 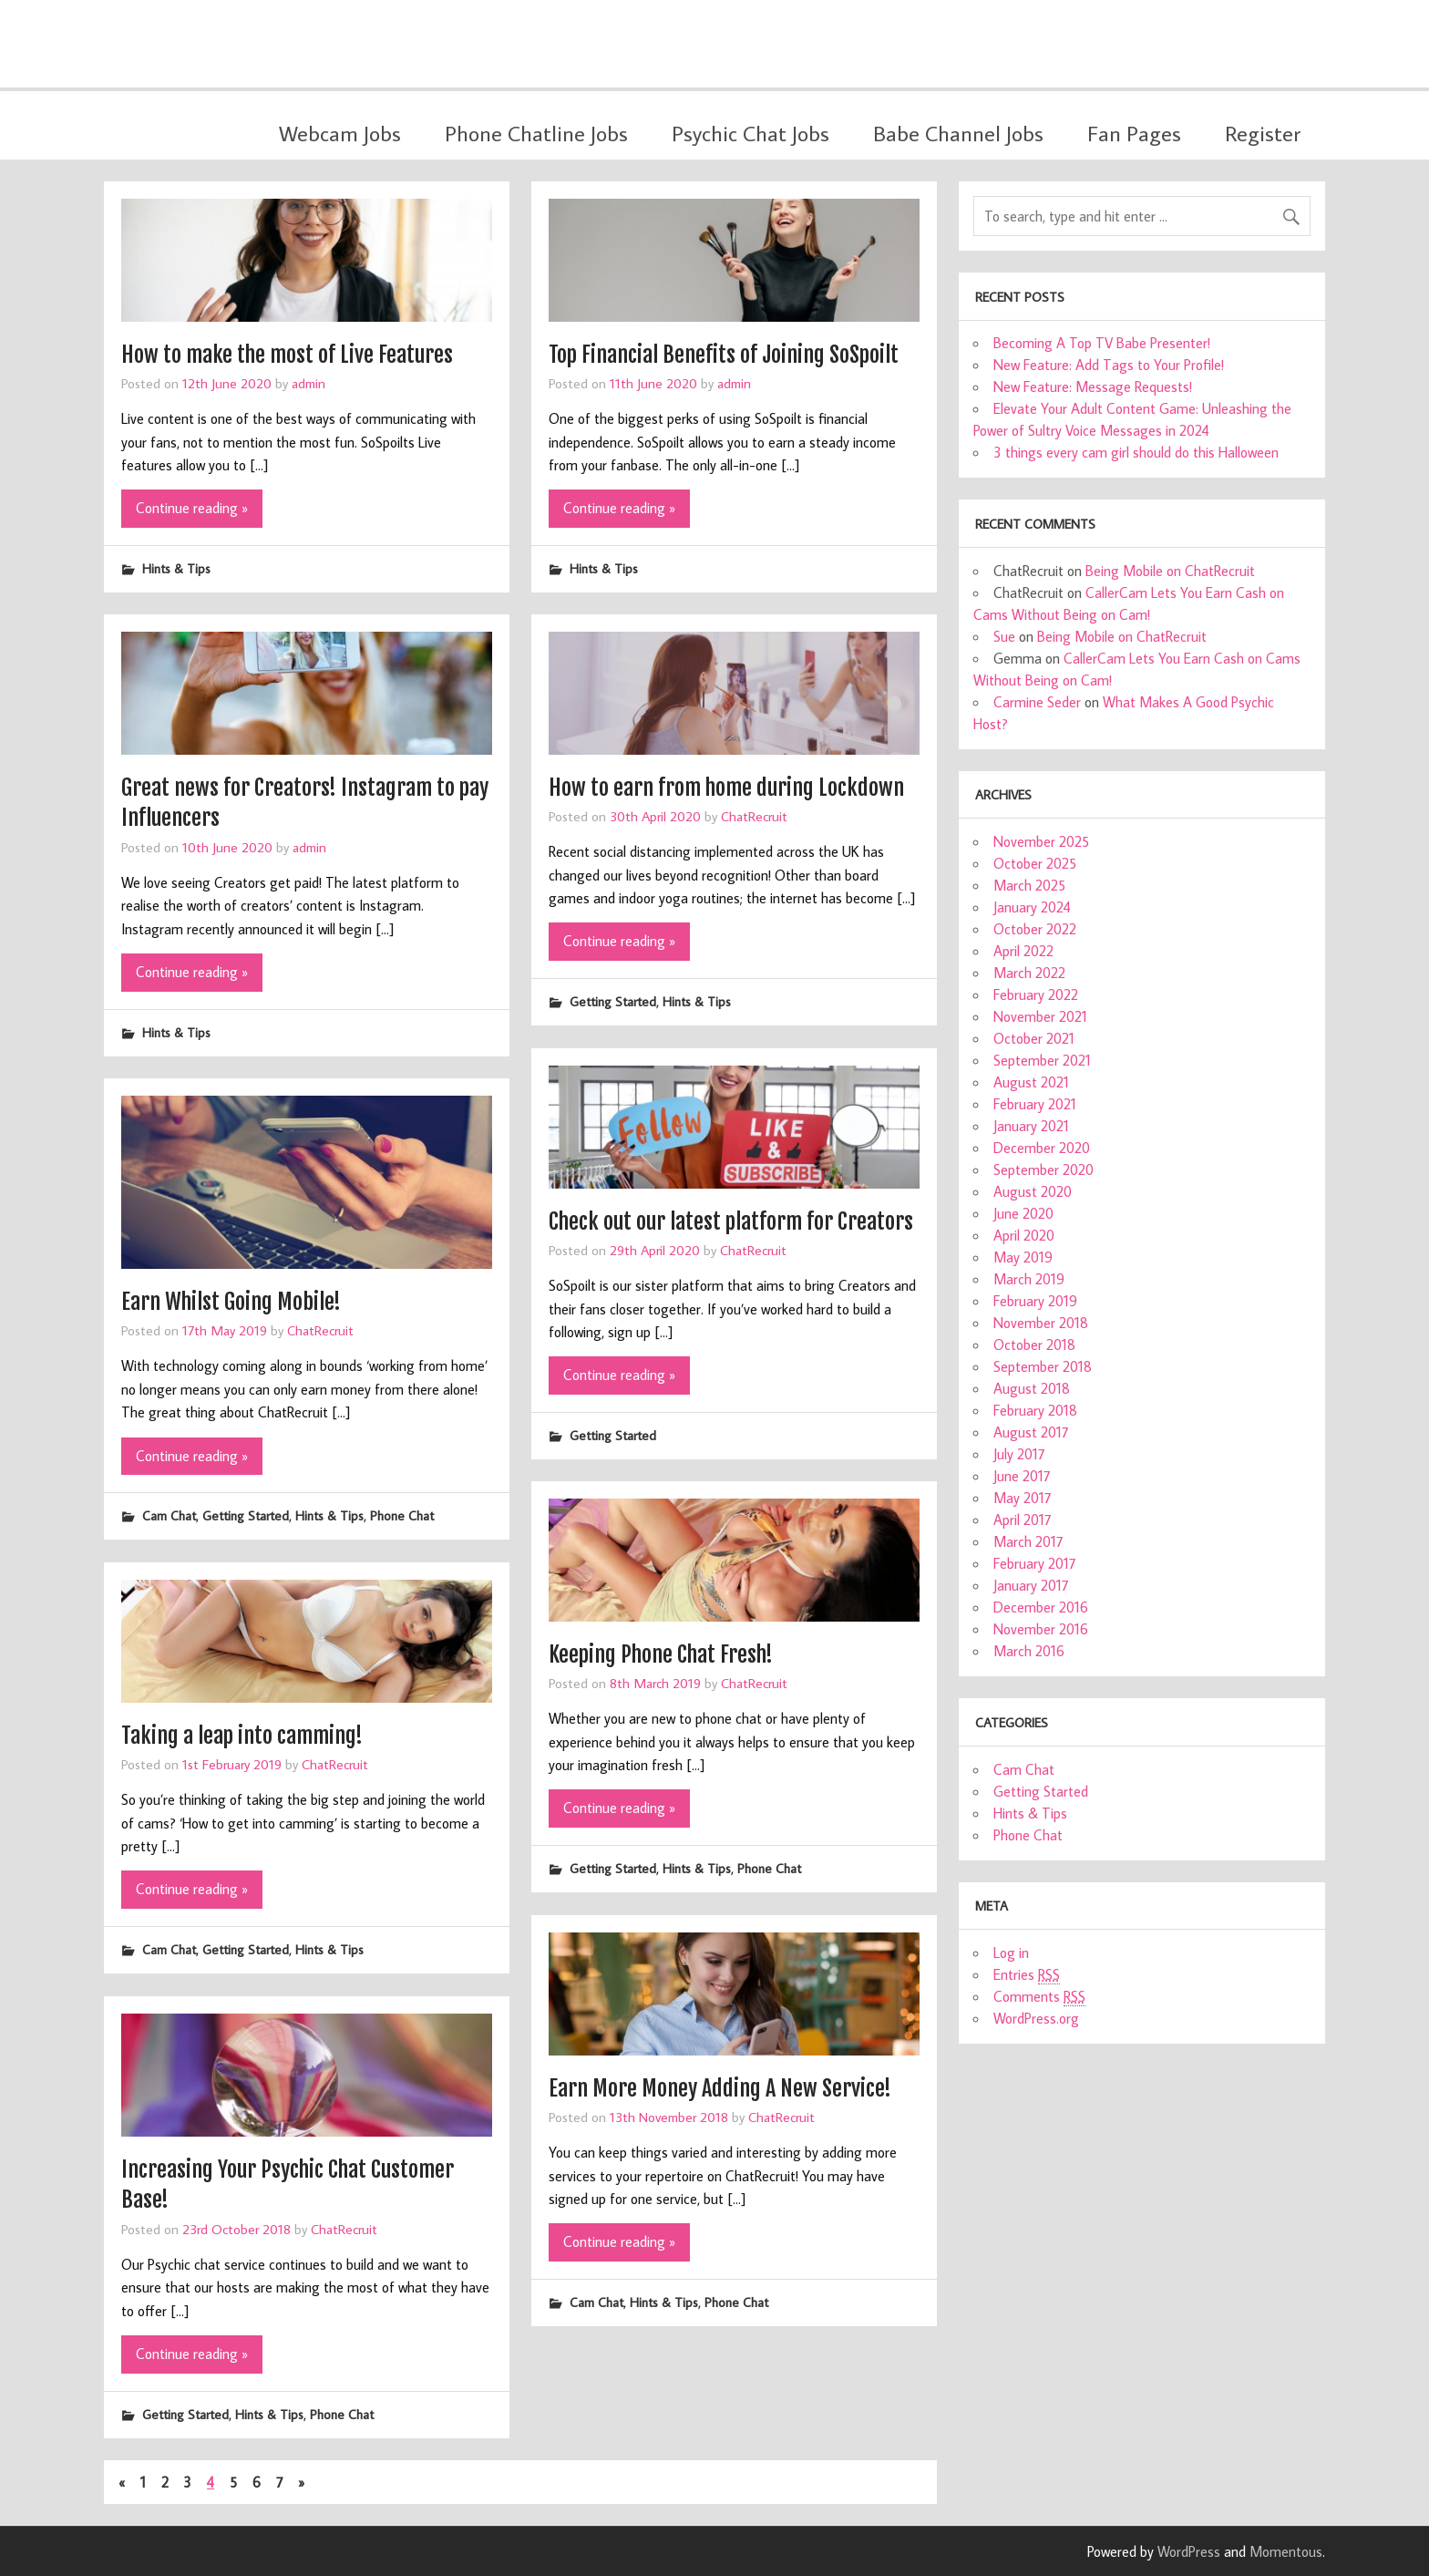 What do you see at coordinates (1022, 1498) in the screenshot?
I see `May 2017` at bounding box center [1022, 1498].